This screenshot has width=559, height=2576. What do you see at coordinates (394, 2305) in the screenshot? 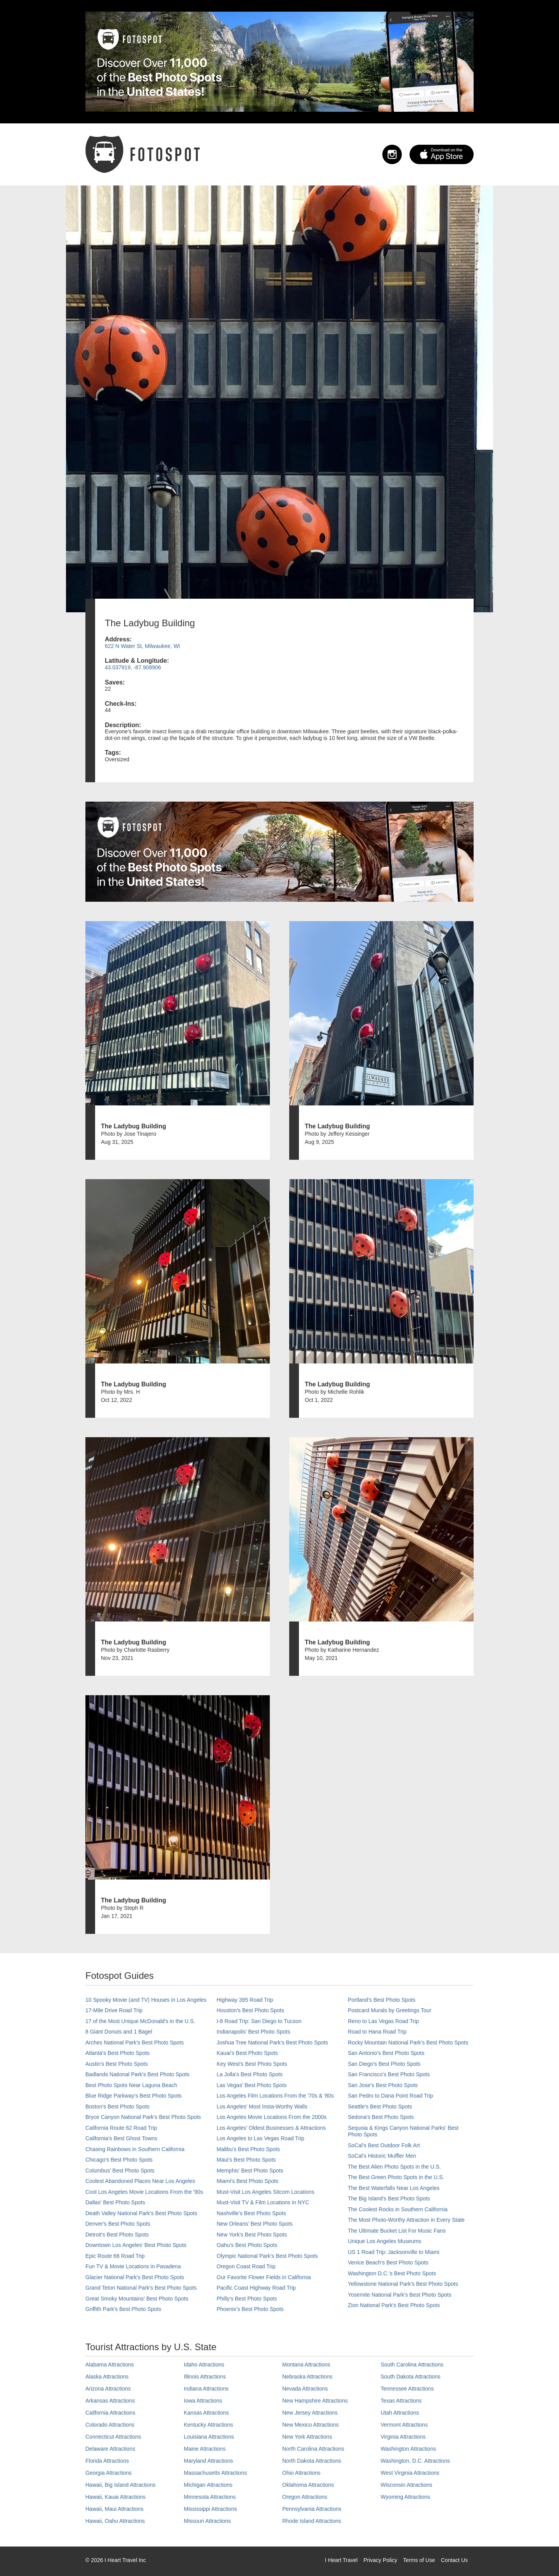
I see `Zion National Park's Best Photo Spots` at bounding box center [394, 2305].